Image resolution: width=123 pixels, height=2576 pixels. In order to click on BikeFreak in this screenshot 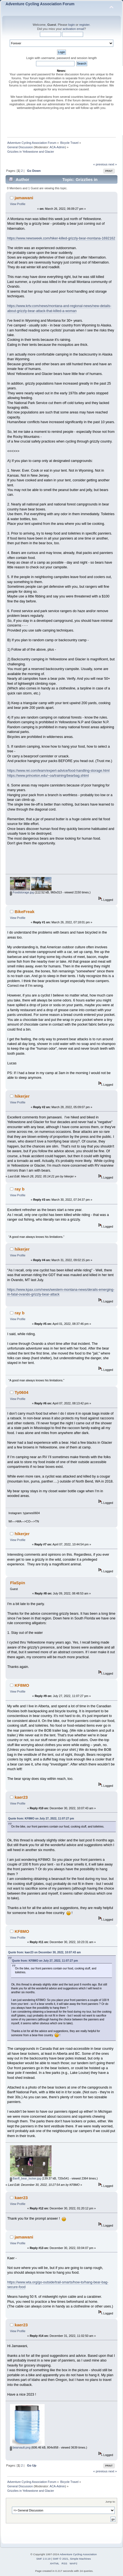, I will do `click(25, 911)`.